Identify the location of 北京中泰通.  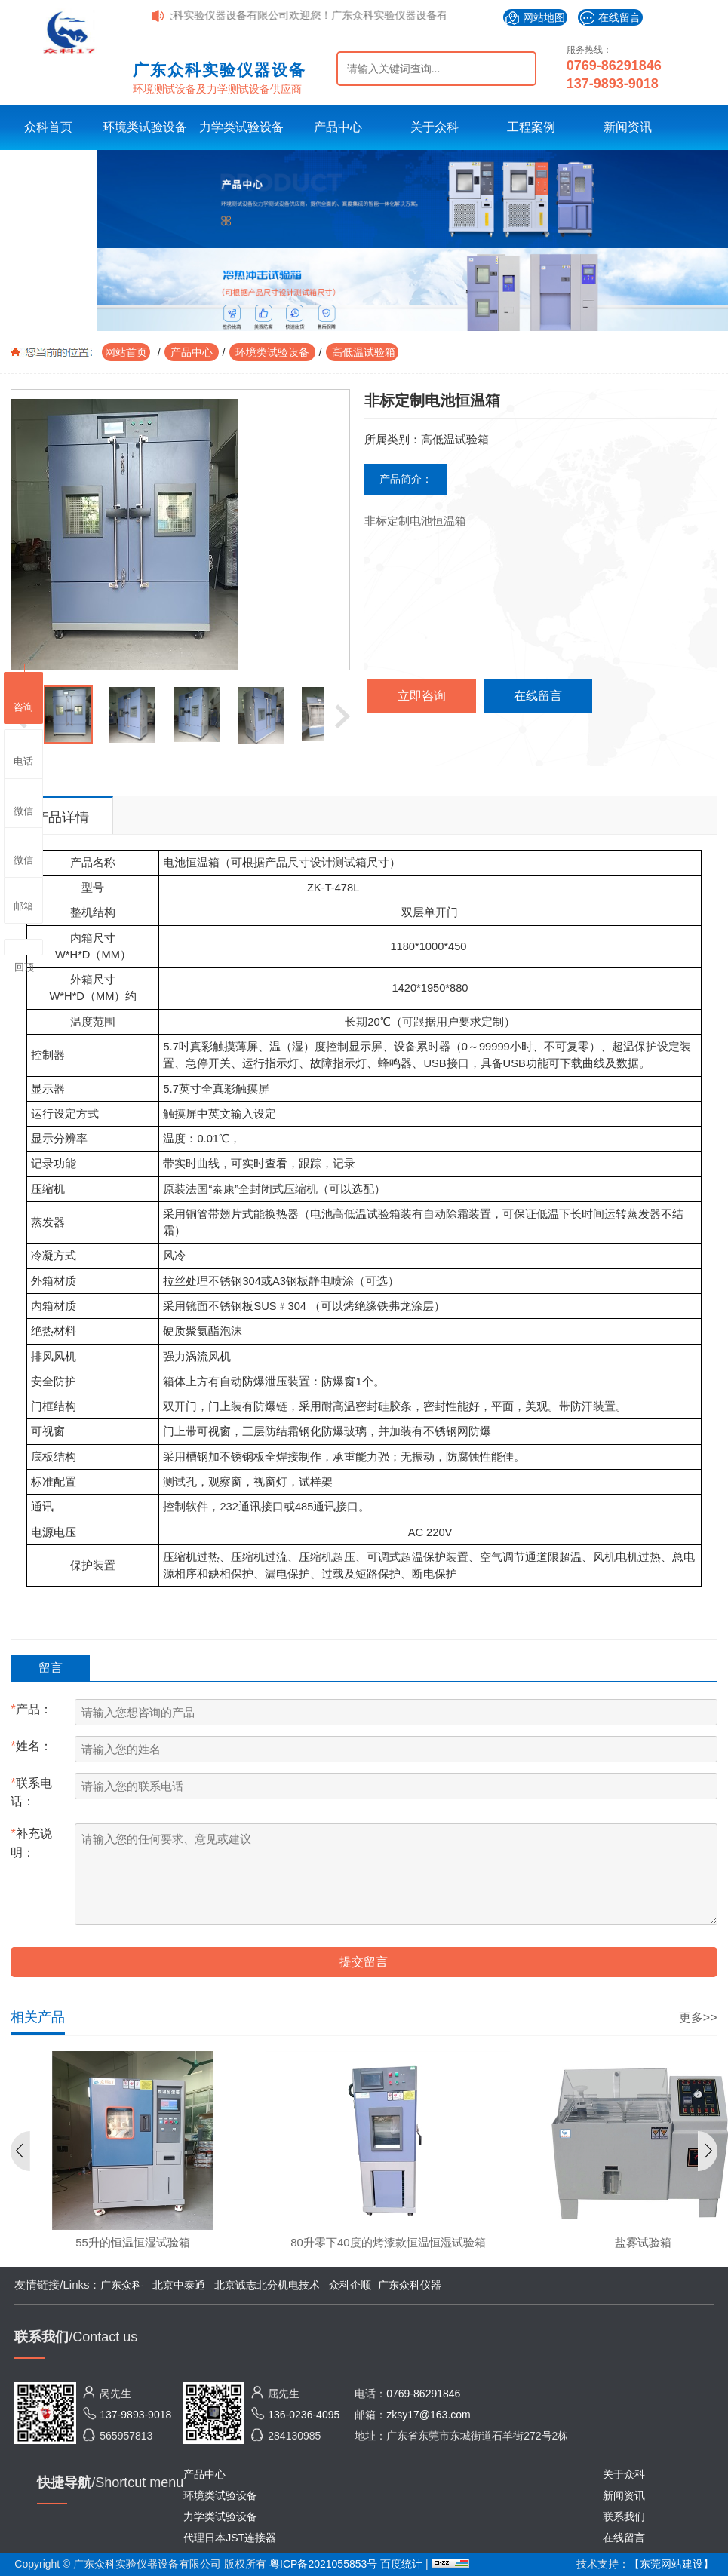
(178, 2285).